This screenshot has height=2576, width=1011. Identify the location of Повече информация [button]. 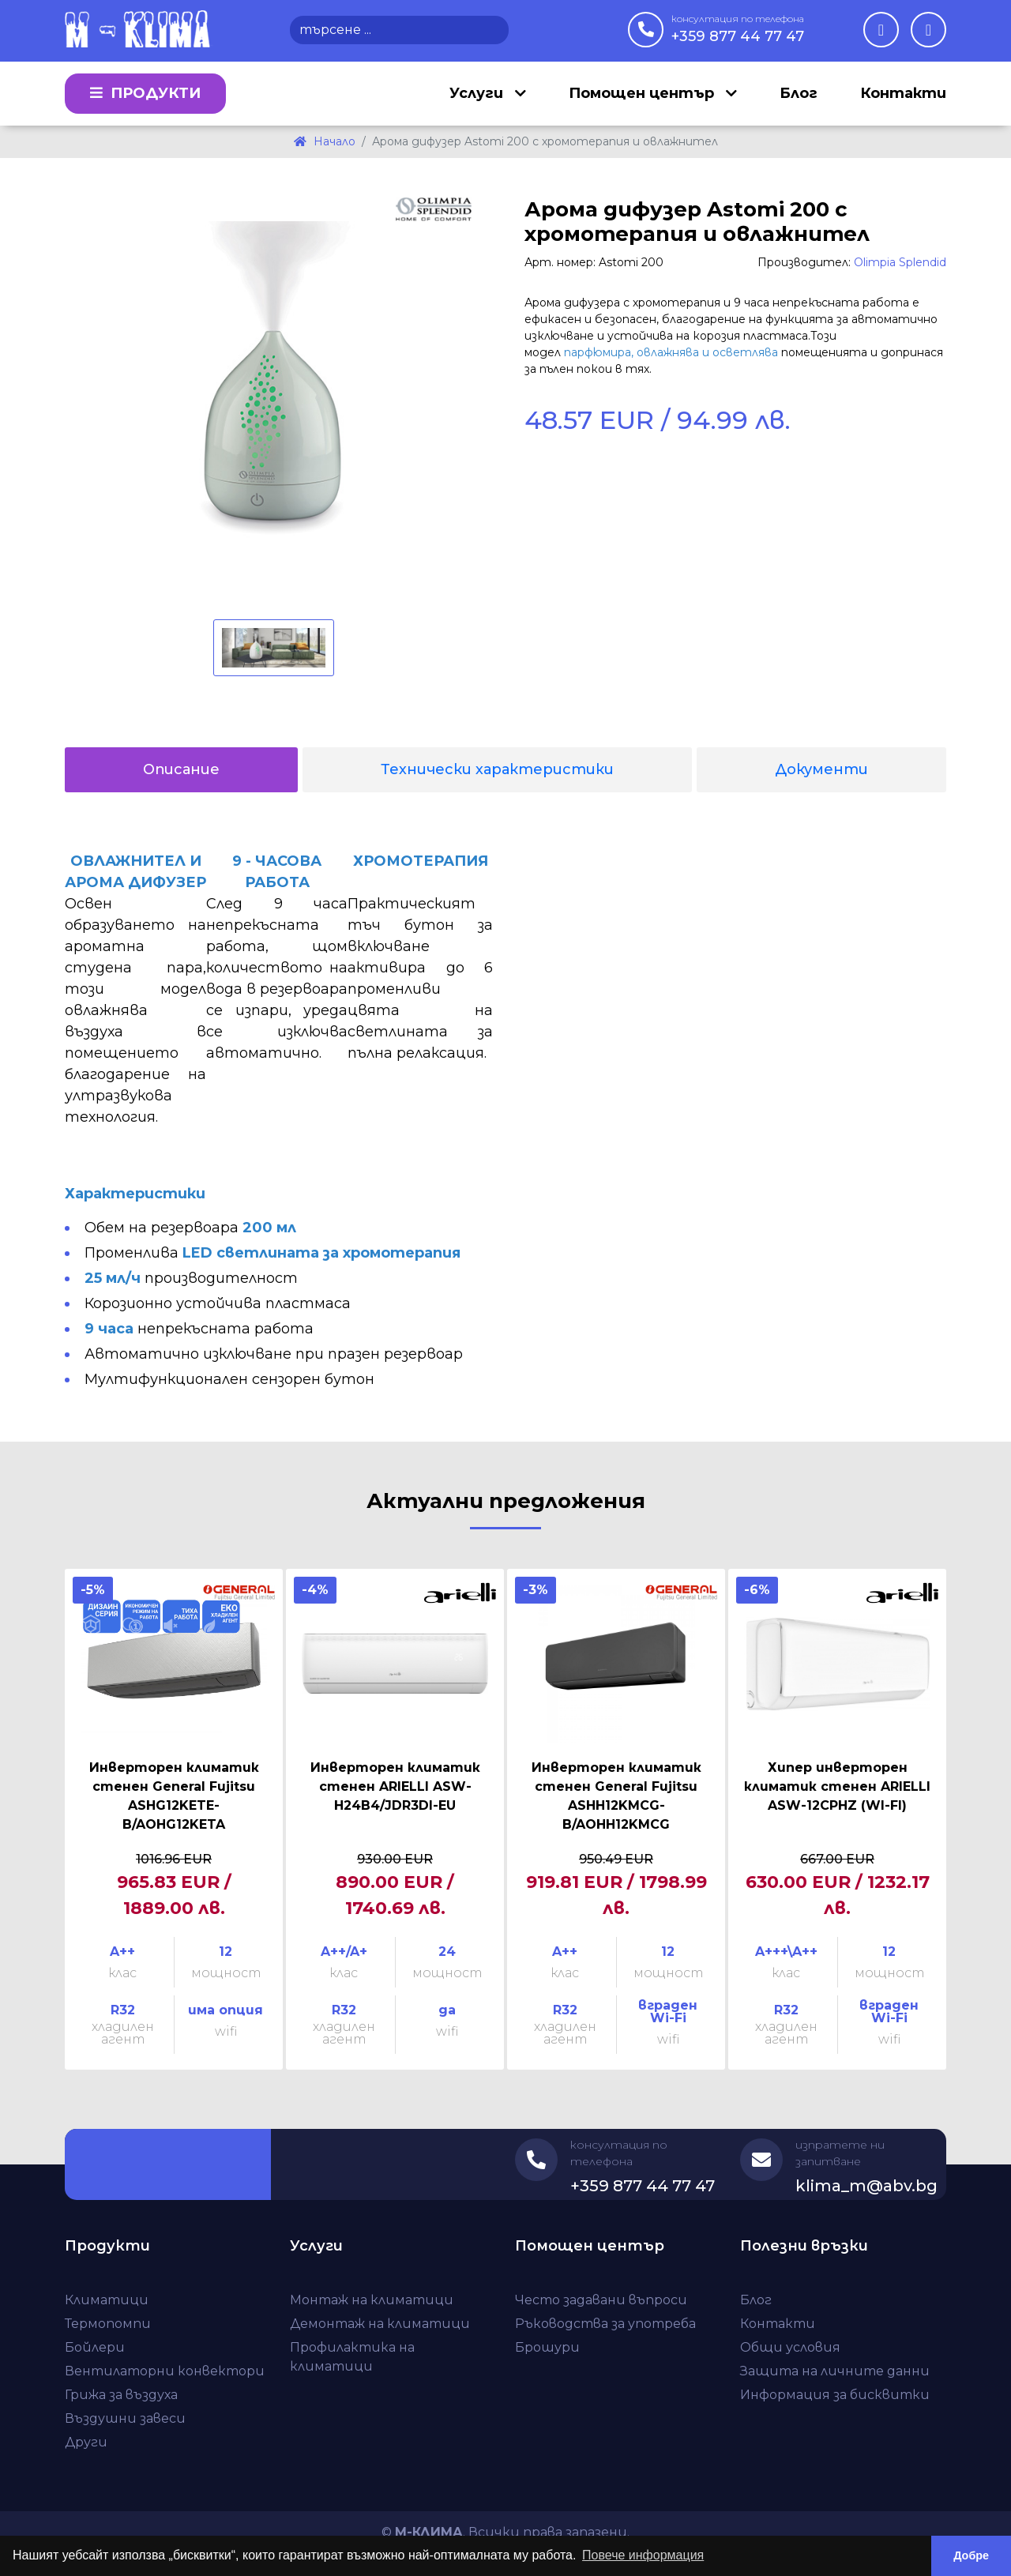
(643, 2555).